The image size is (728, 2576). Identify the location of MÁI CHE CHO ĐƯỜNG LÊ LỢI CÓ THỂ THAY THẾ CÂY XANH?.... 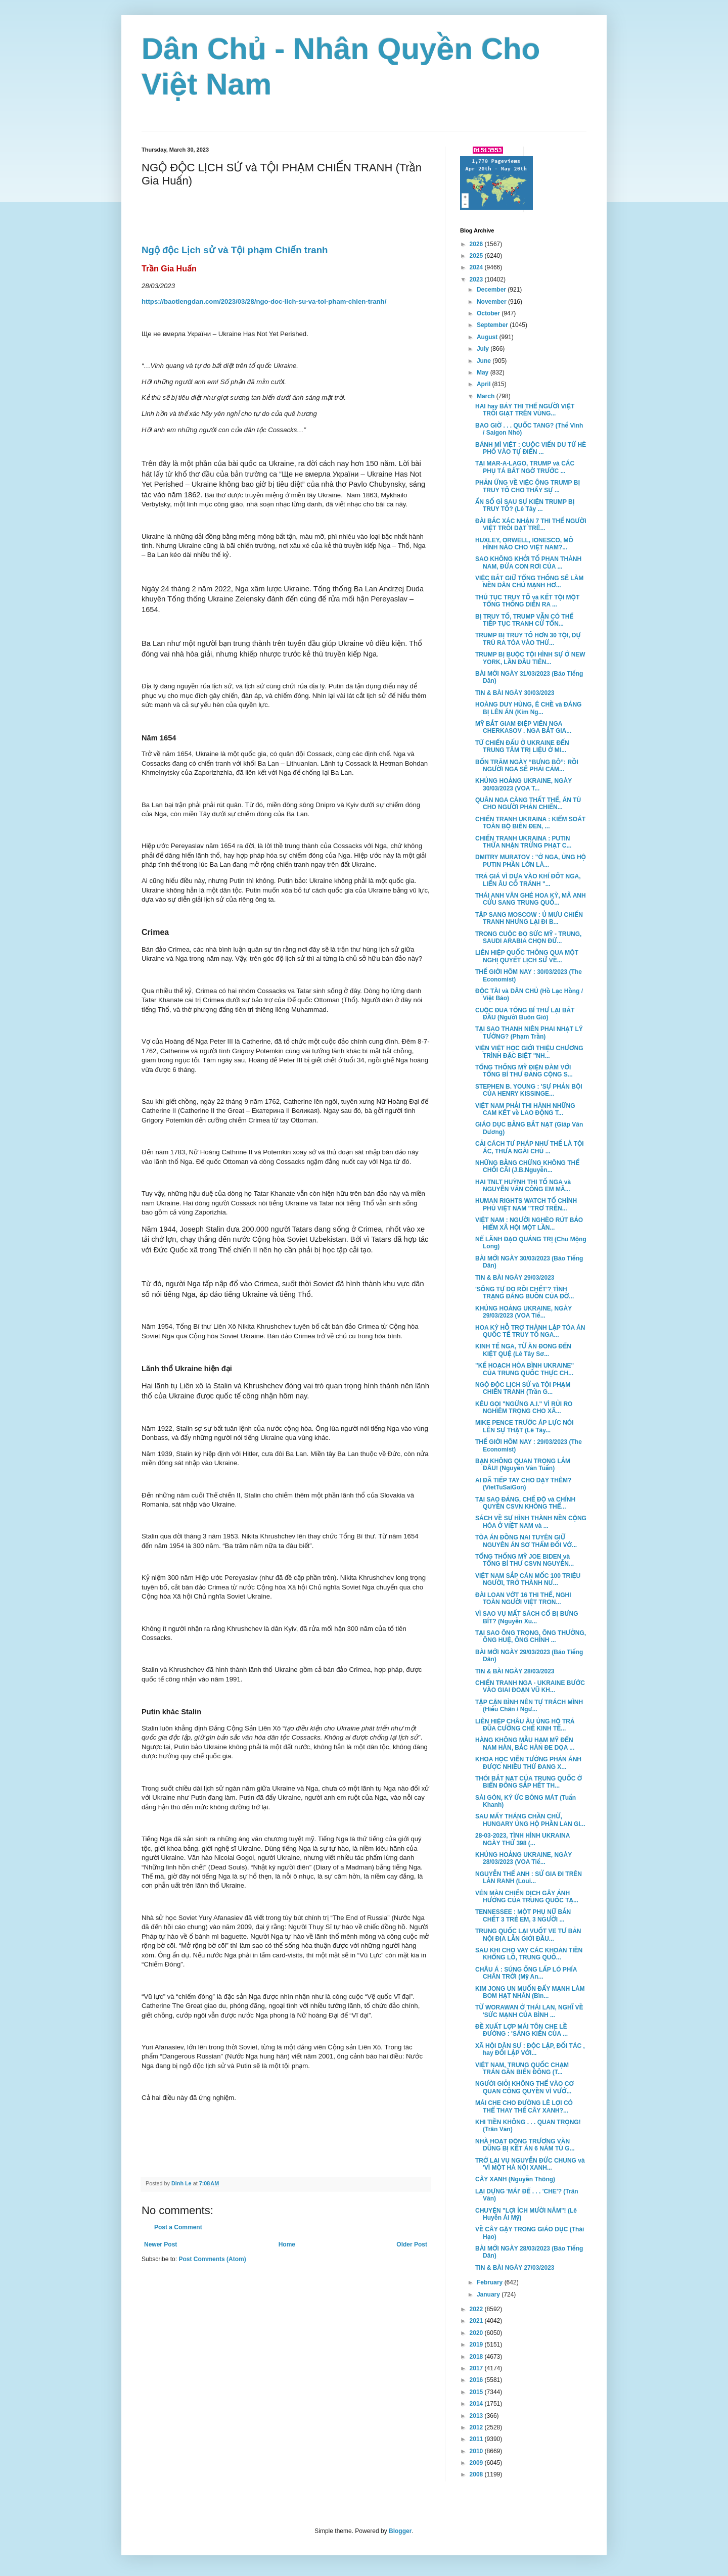
(524, 2106).